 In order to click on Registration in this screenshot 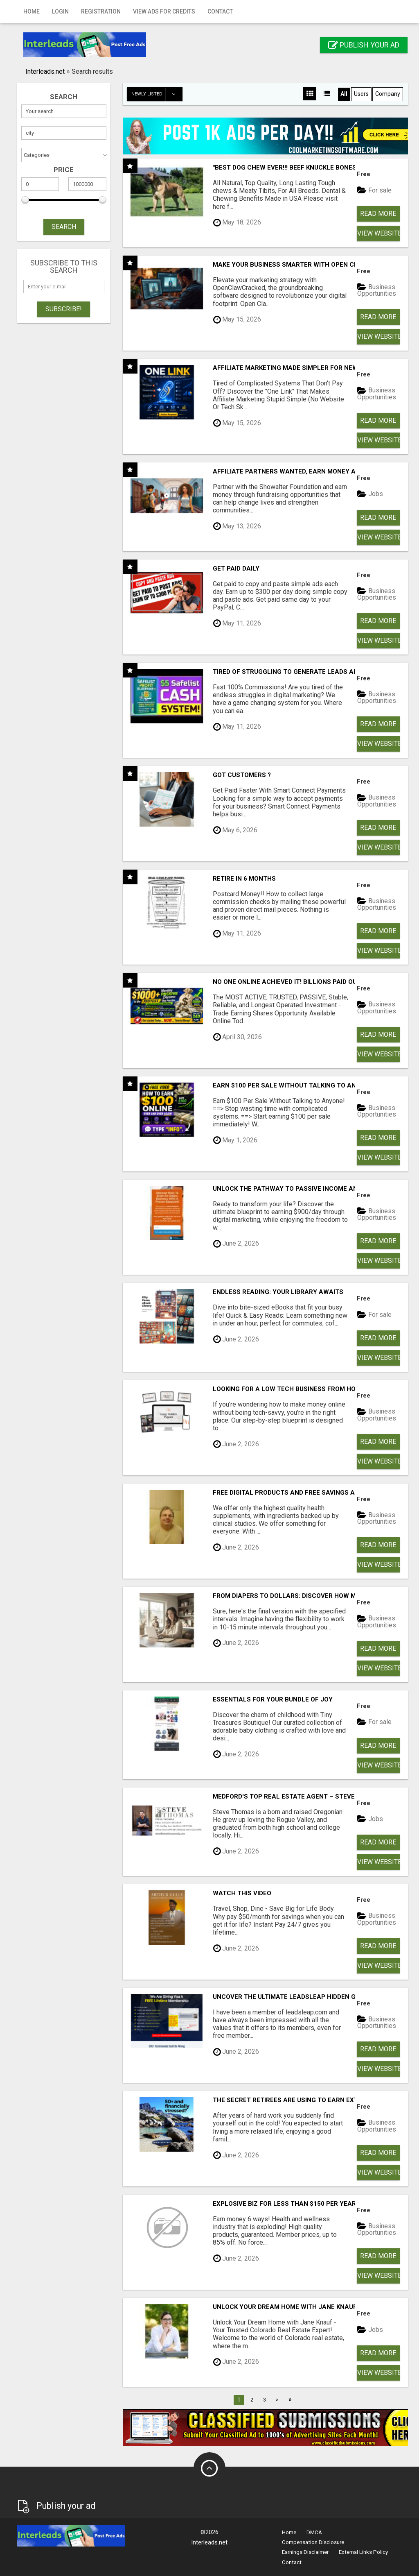, I will do `click(101, 11)`.